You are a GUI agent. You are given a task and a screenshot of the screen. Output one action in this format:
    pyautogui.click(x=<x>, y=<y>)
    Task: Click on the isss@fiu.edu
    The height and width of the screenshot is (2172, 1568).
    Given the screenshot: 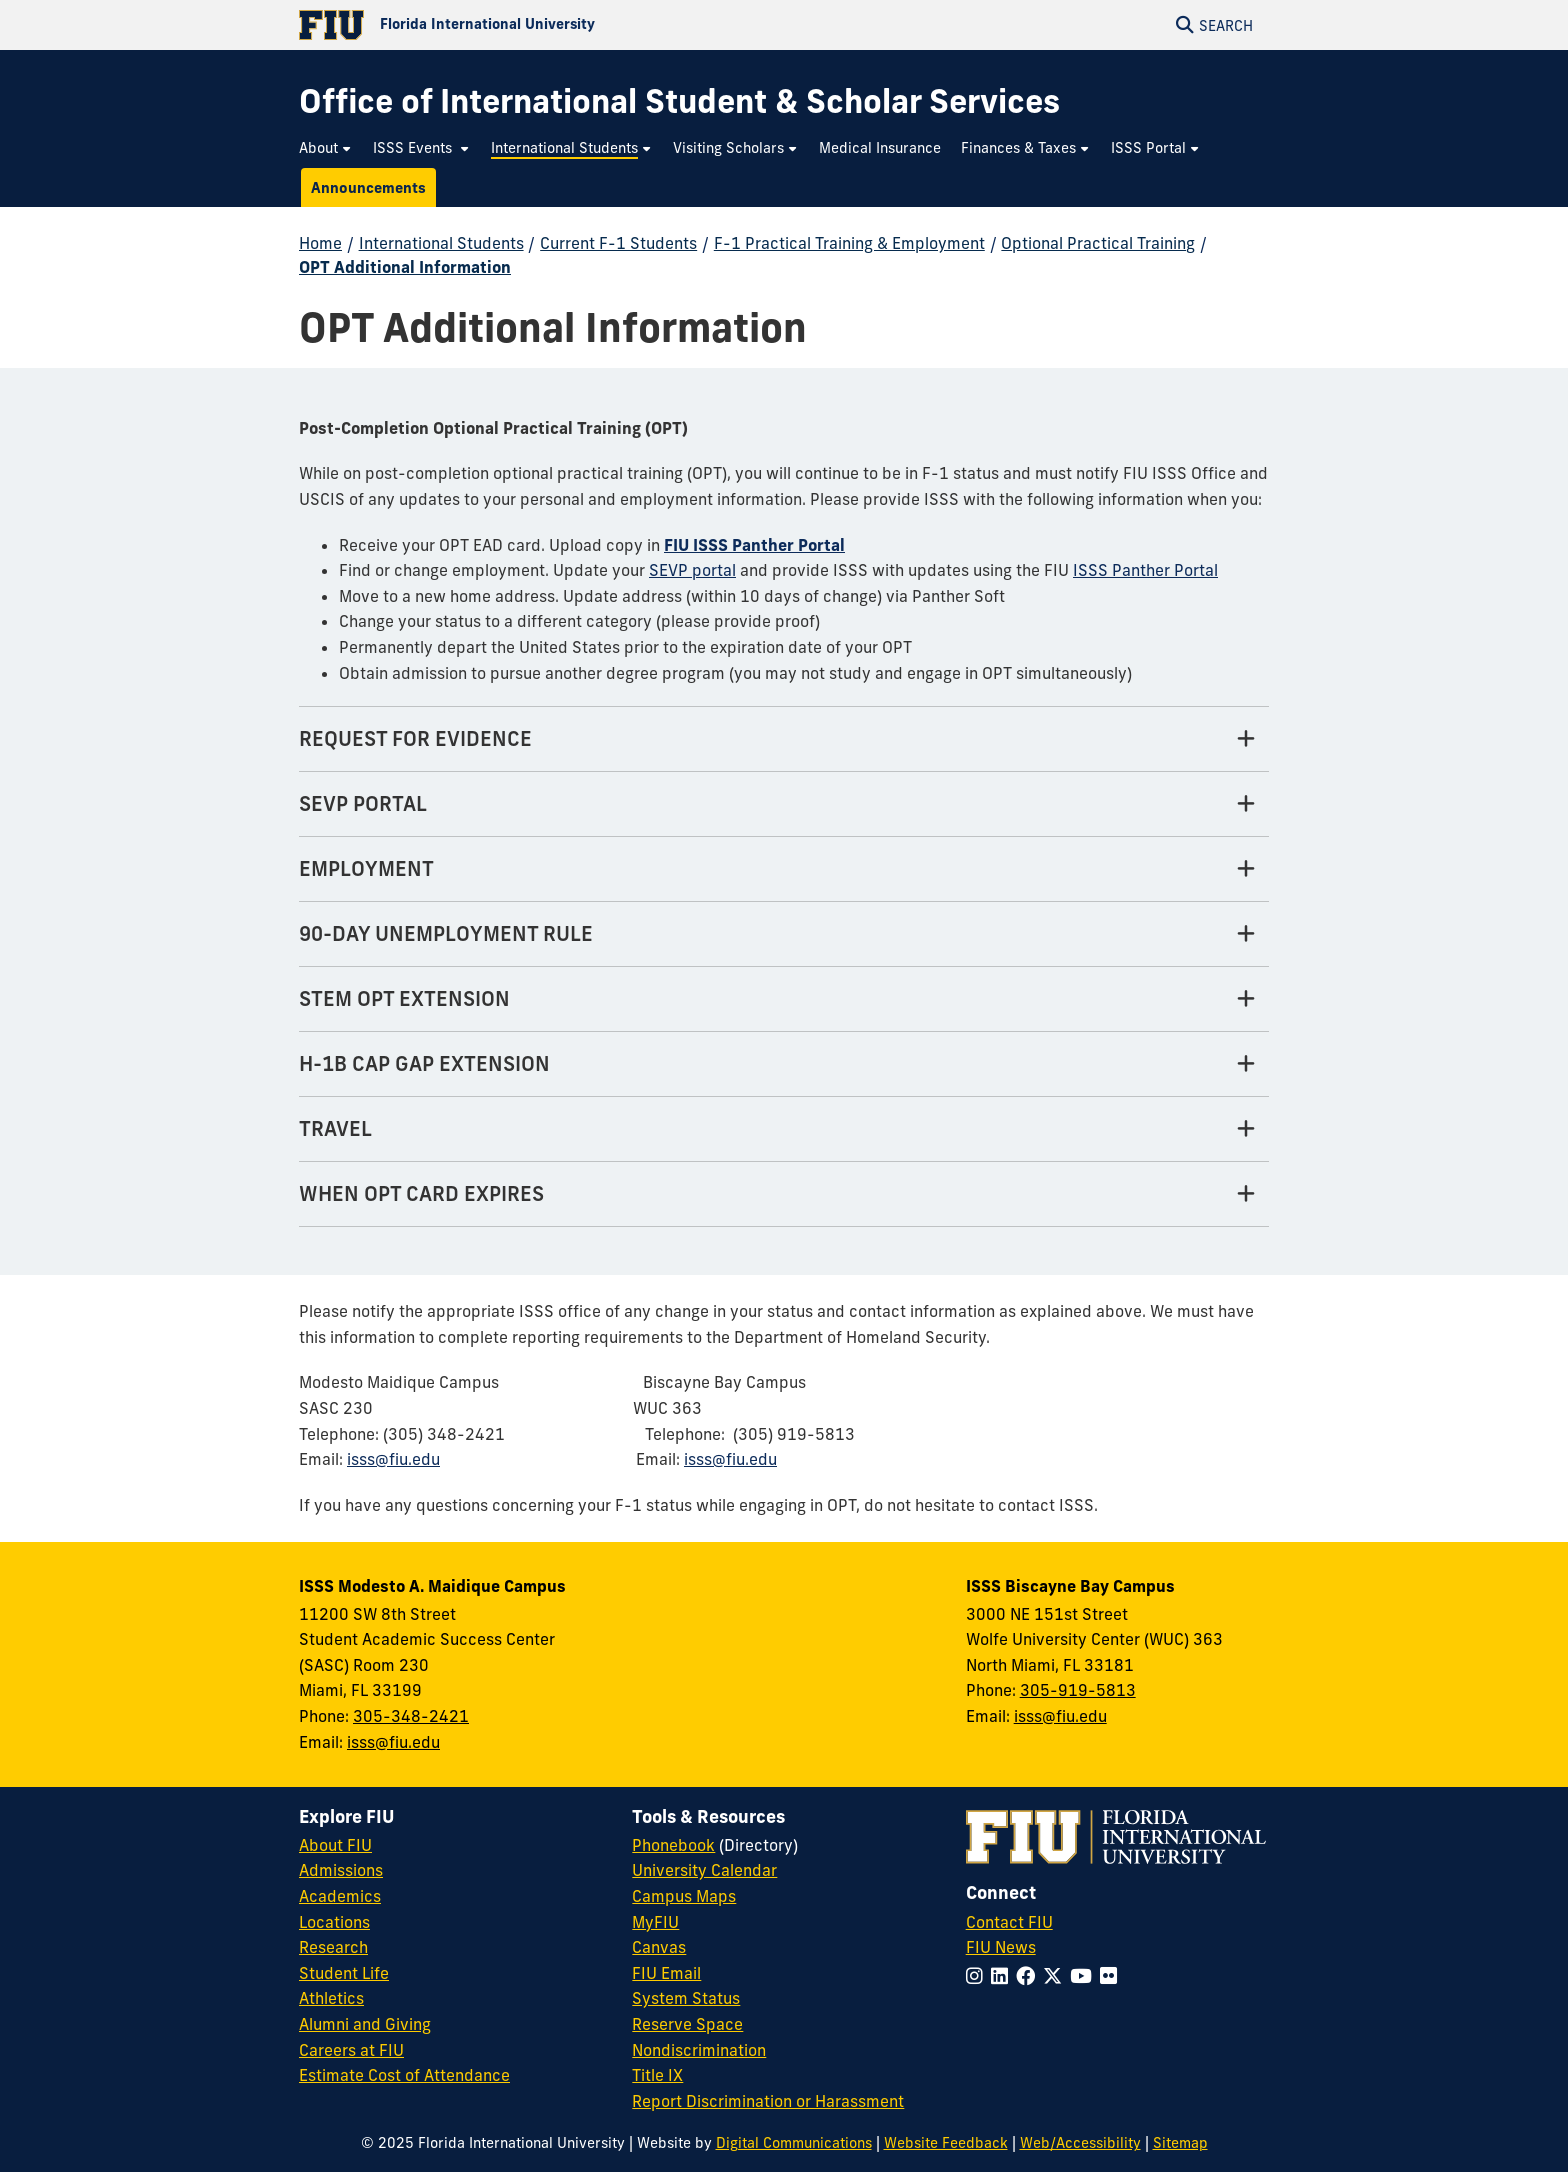 What is the action you would take?
    pyautogui.click(x=393, y=1459)
    